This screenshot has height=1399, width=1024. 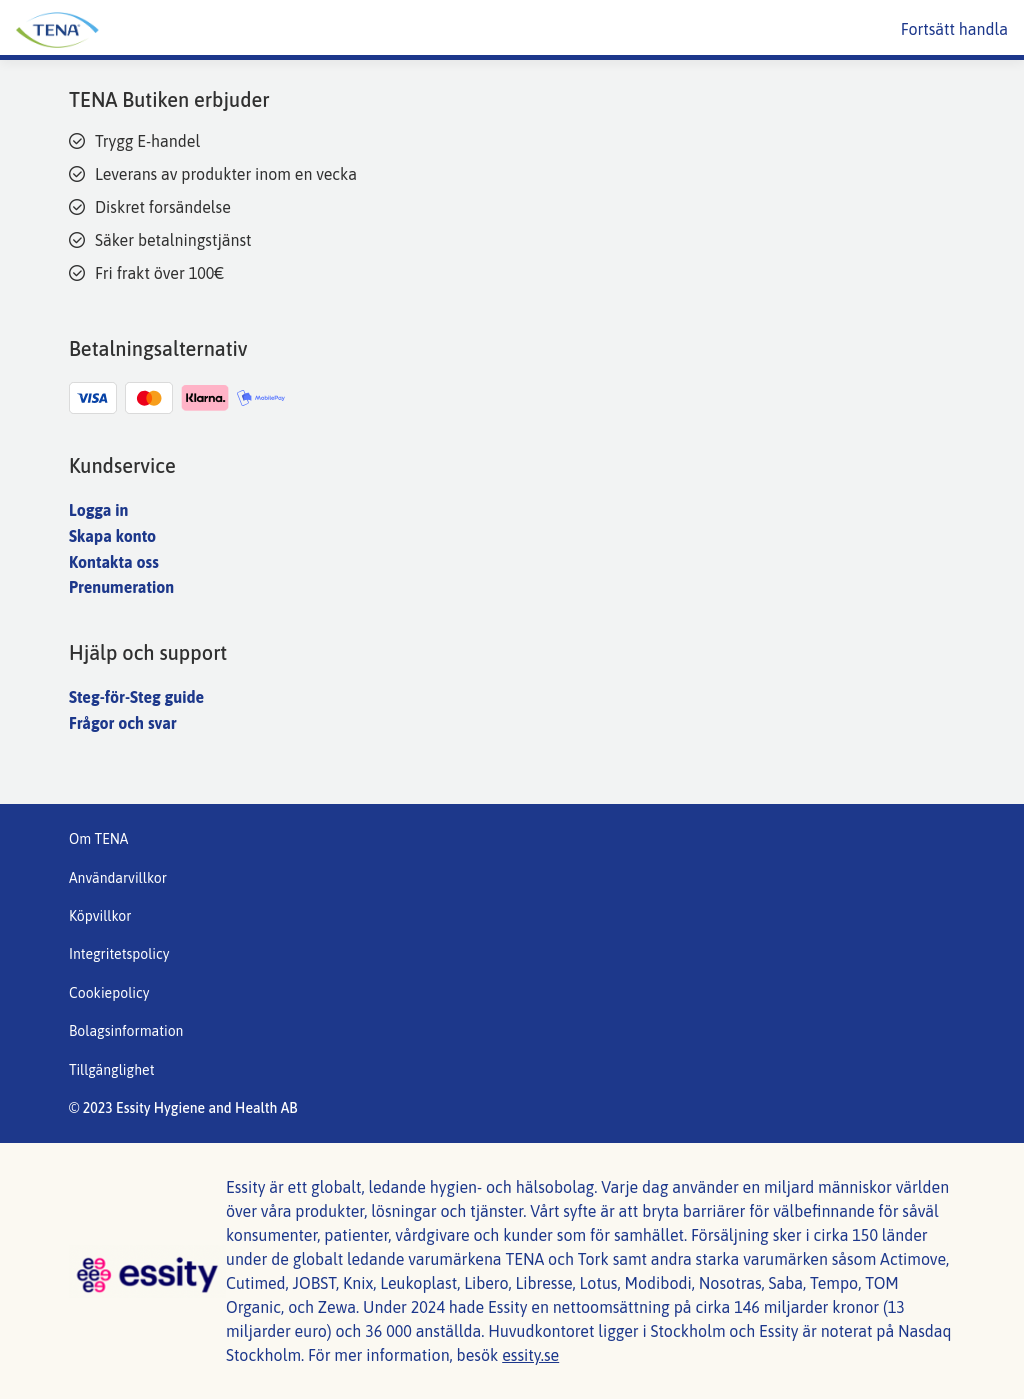 What do you see at coordinates (136, 697) in the screenshot?
I see `Steg-för-Steg guide` at bounding box center [136, 697].